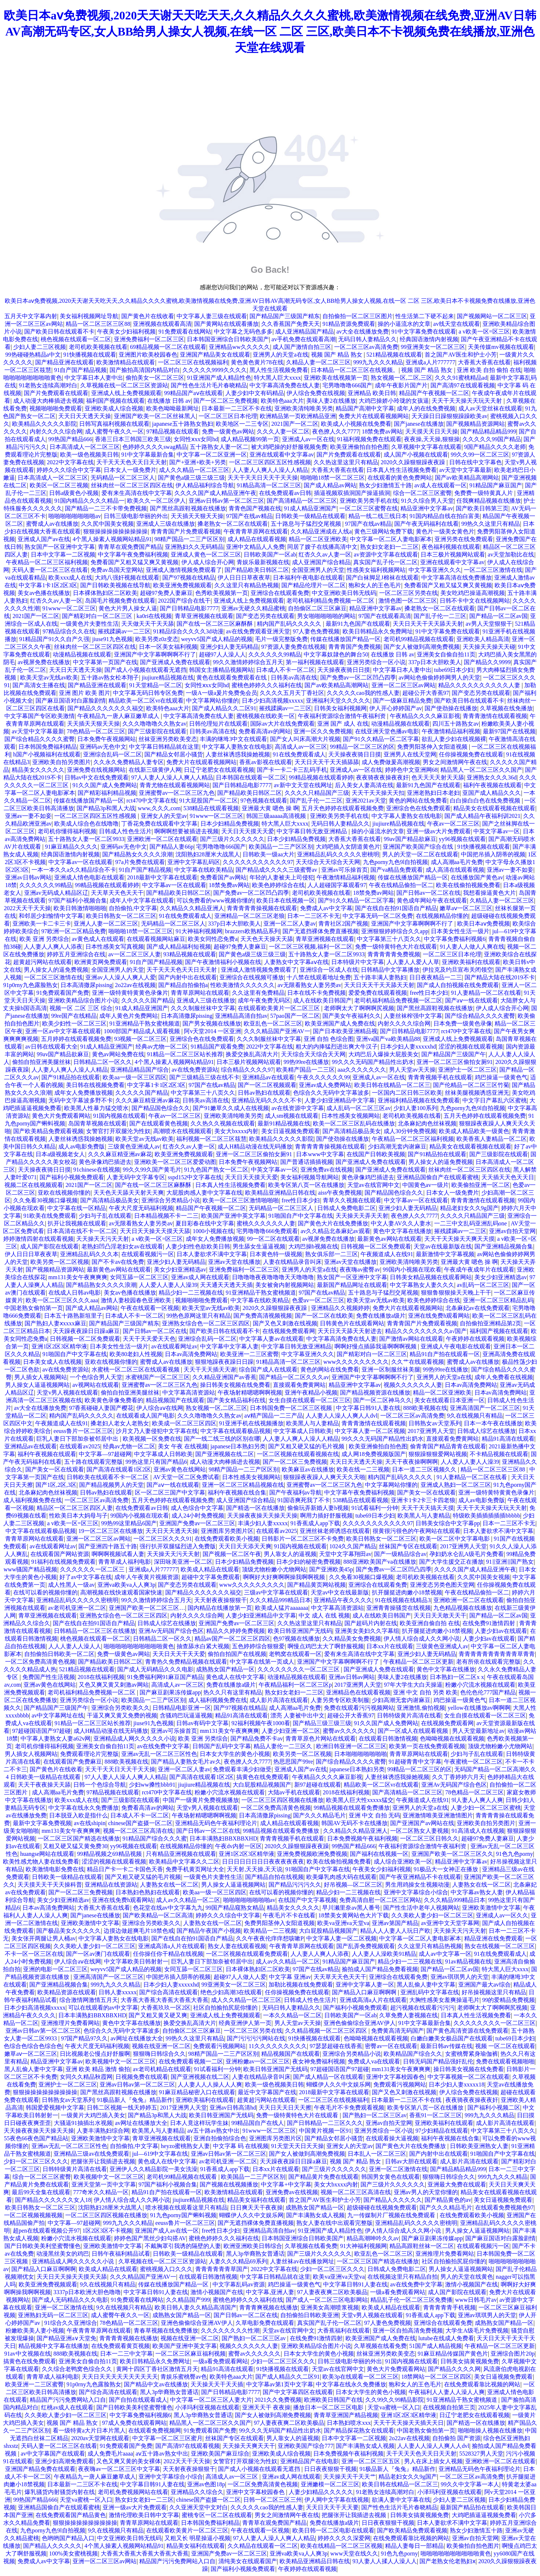 Image resolution: width=540 pixels, height=2576 pixels. I want to click on 中文字幕日韩91人妻在线, so click(368, 1408).